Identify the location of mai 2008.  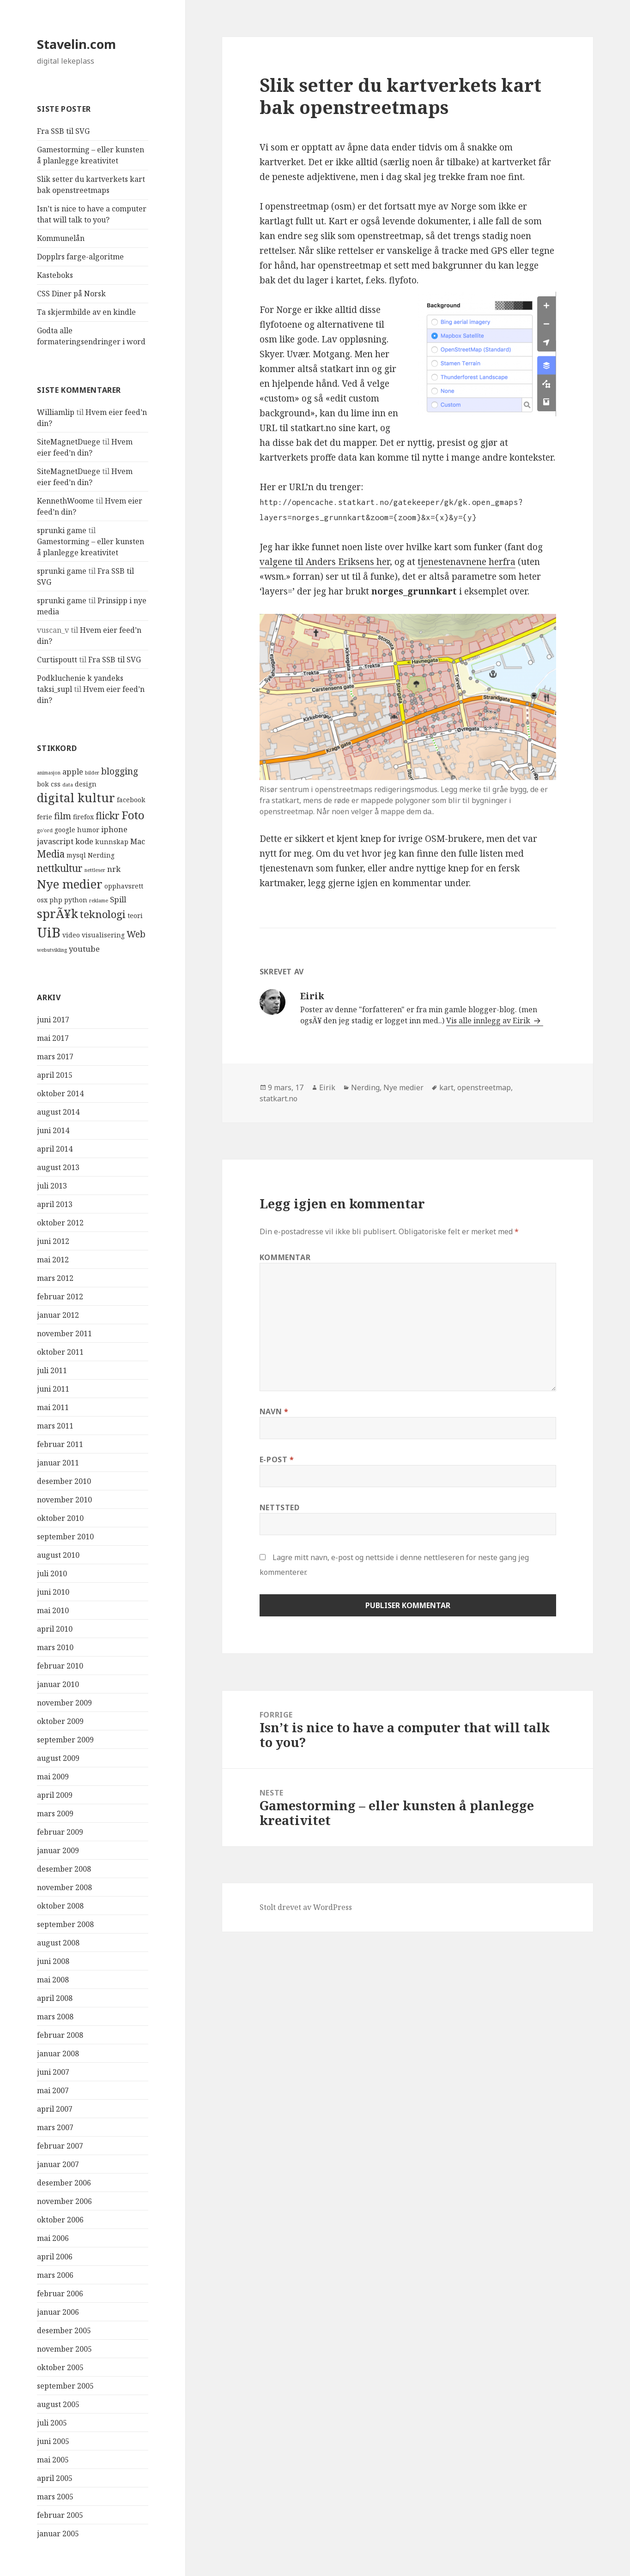
(53, 1980).